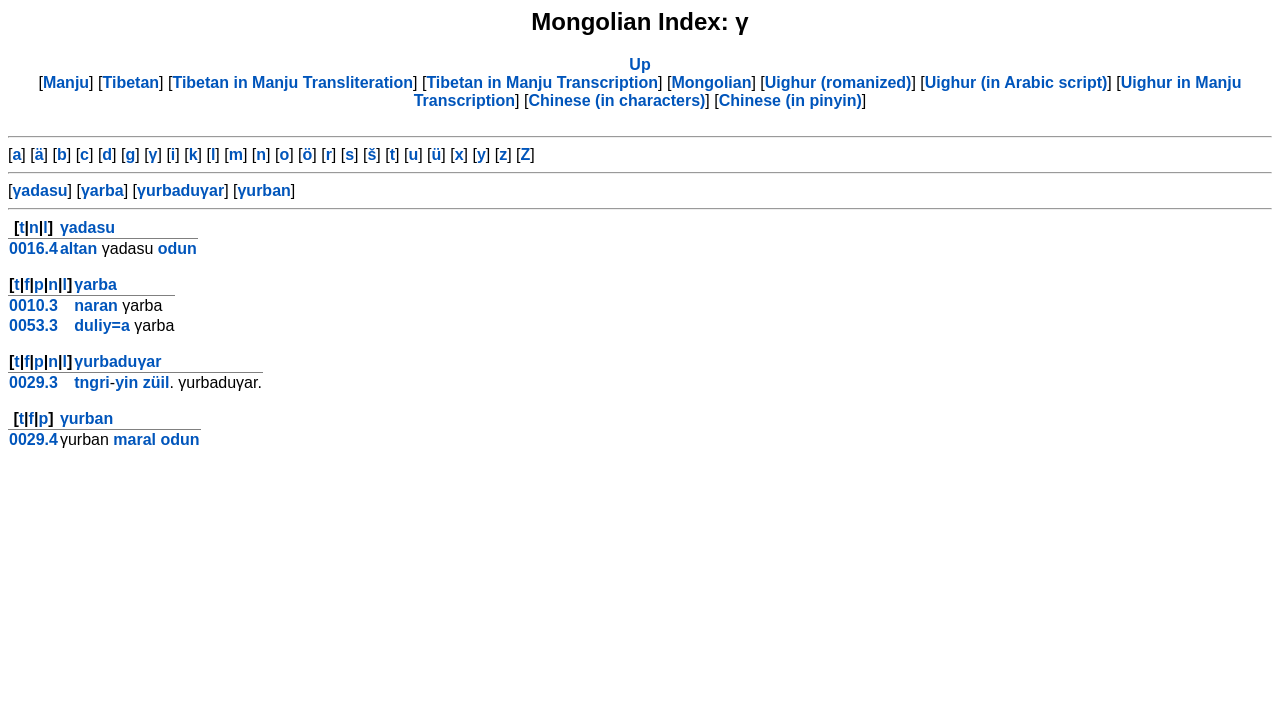 Image resolution: width=1280 pixels, height=720 pixels. What do you see at coordinates (711, 82) in the screenshot?
I see `Mongolian` at bounding box center [711, 82].